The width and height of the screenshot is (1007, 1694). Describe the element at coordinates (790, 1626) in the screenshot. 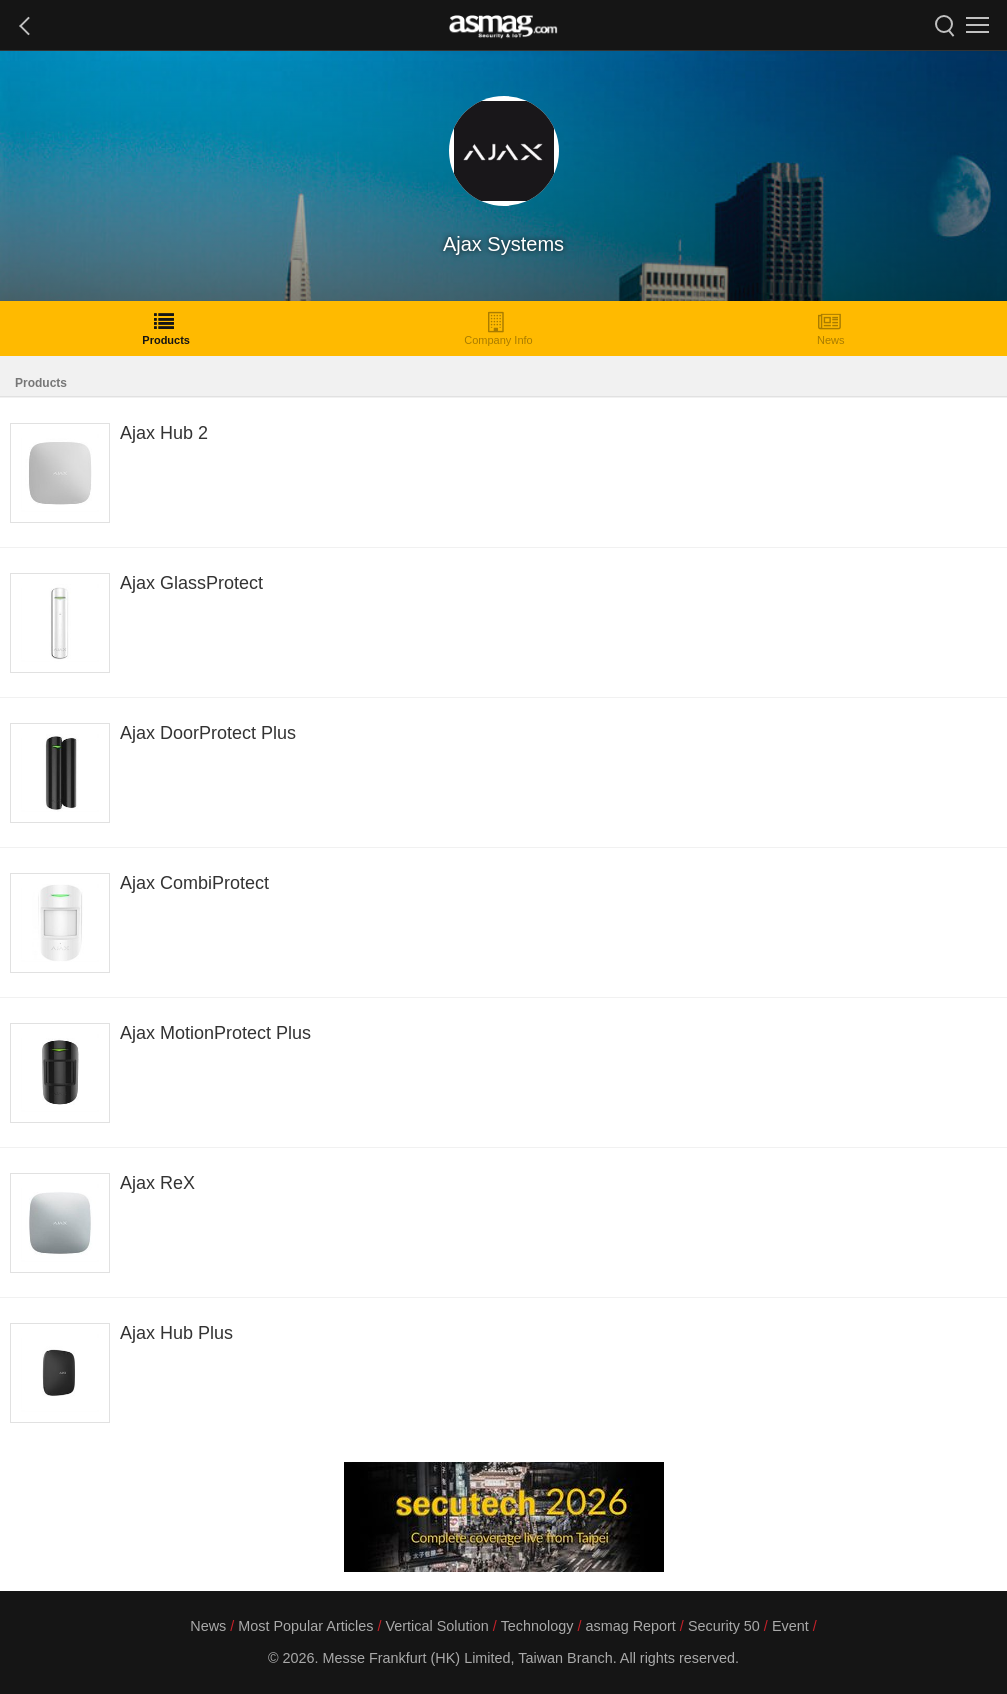

I see `Event` at that location.